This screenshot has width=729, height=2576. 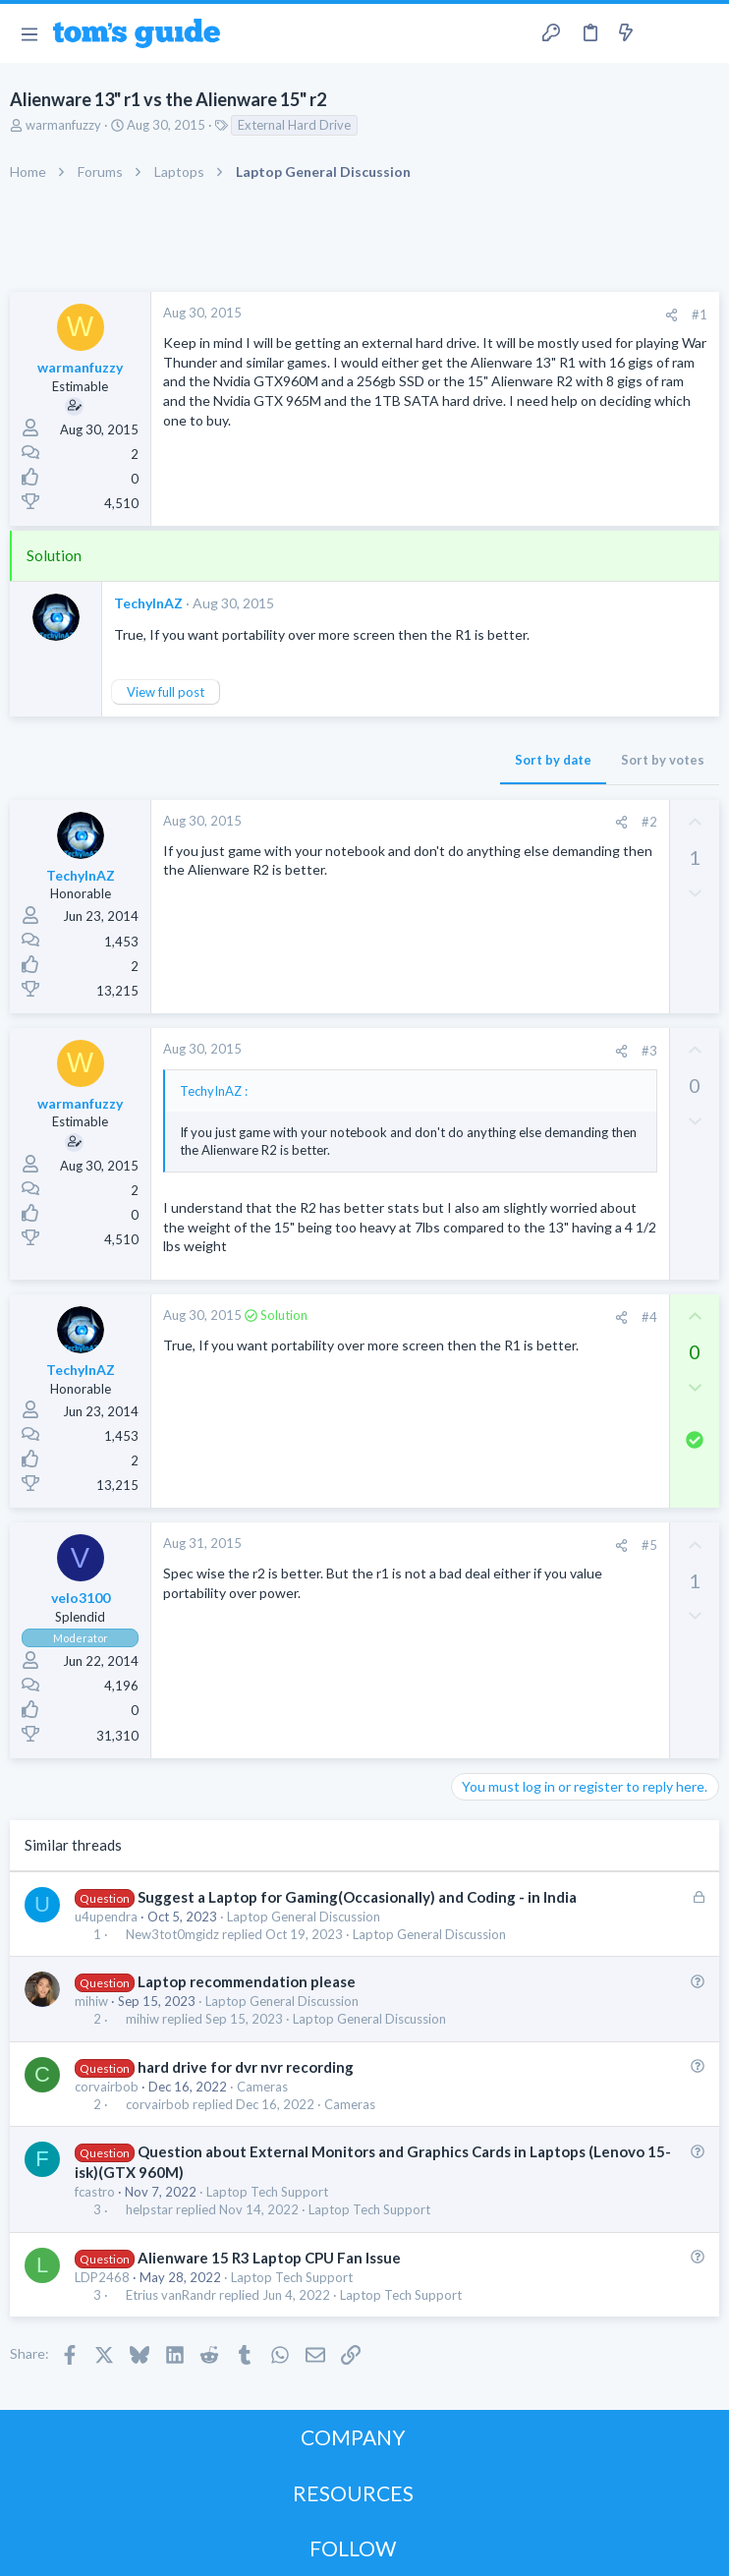 What do you see at coordinates (107, 2086) in the screenshot?
I see `corvairbob` at bounding box center [107, 2086].